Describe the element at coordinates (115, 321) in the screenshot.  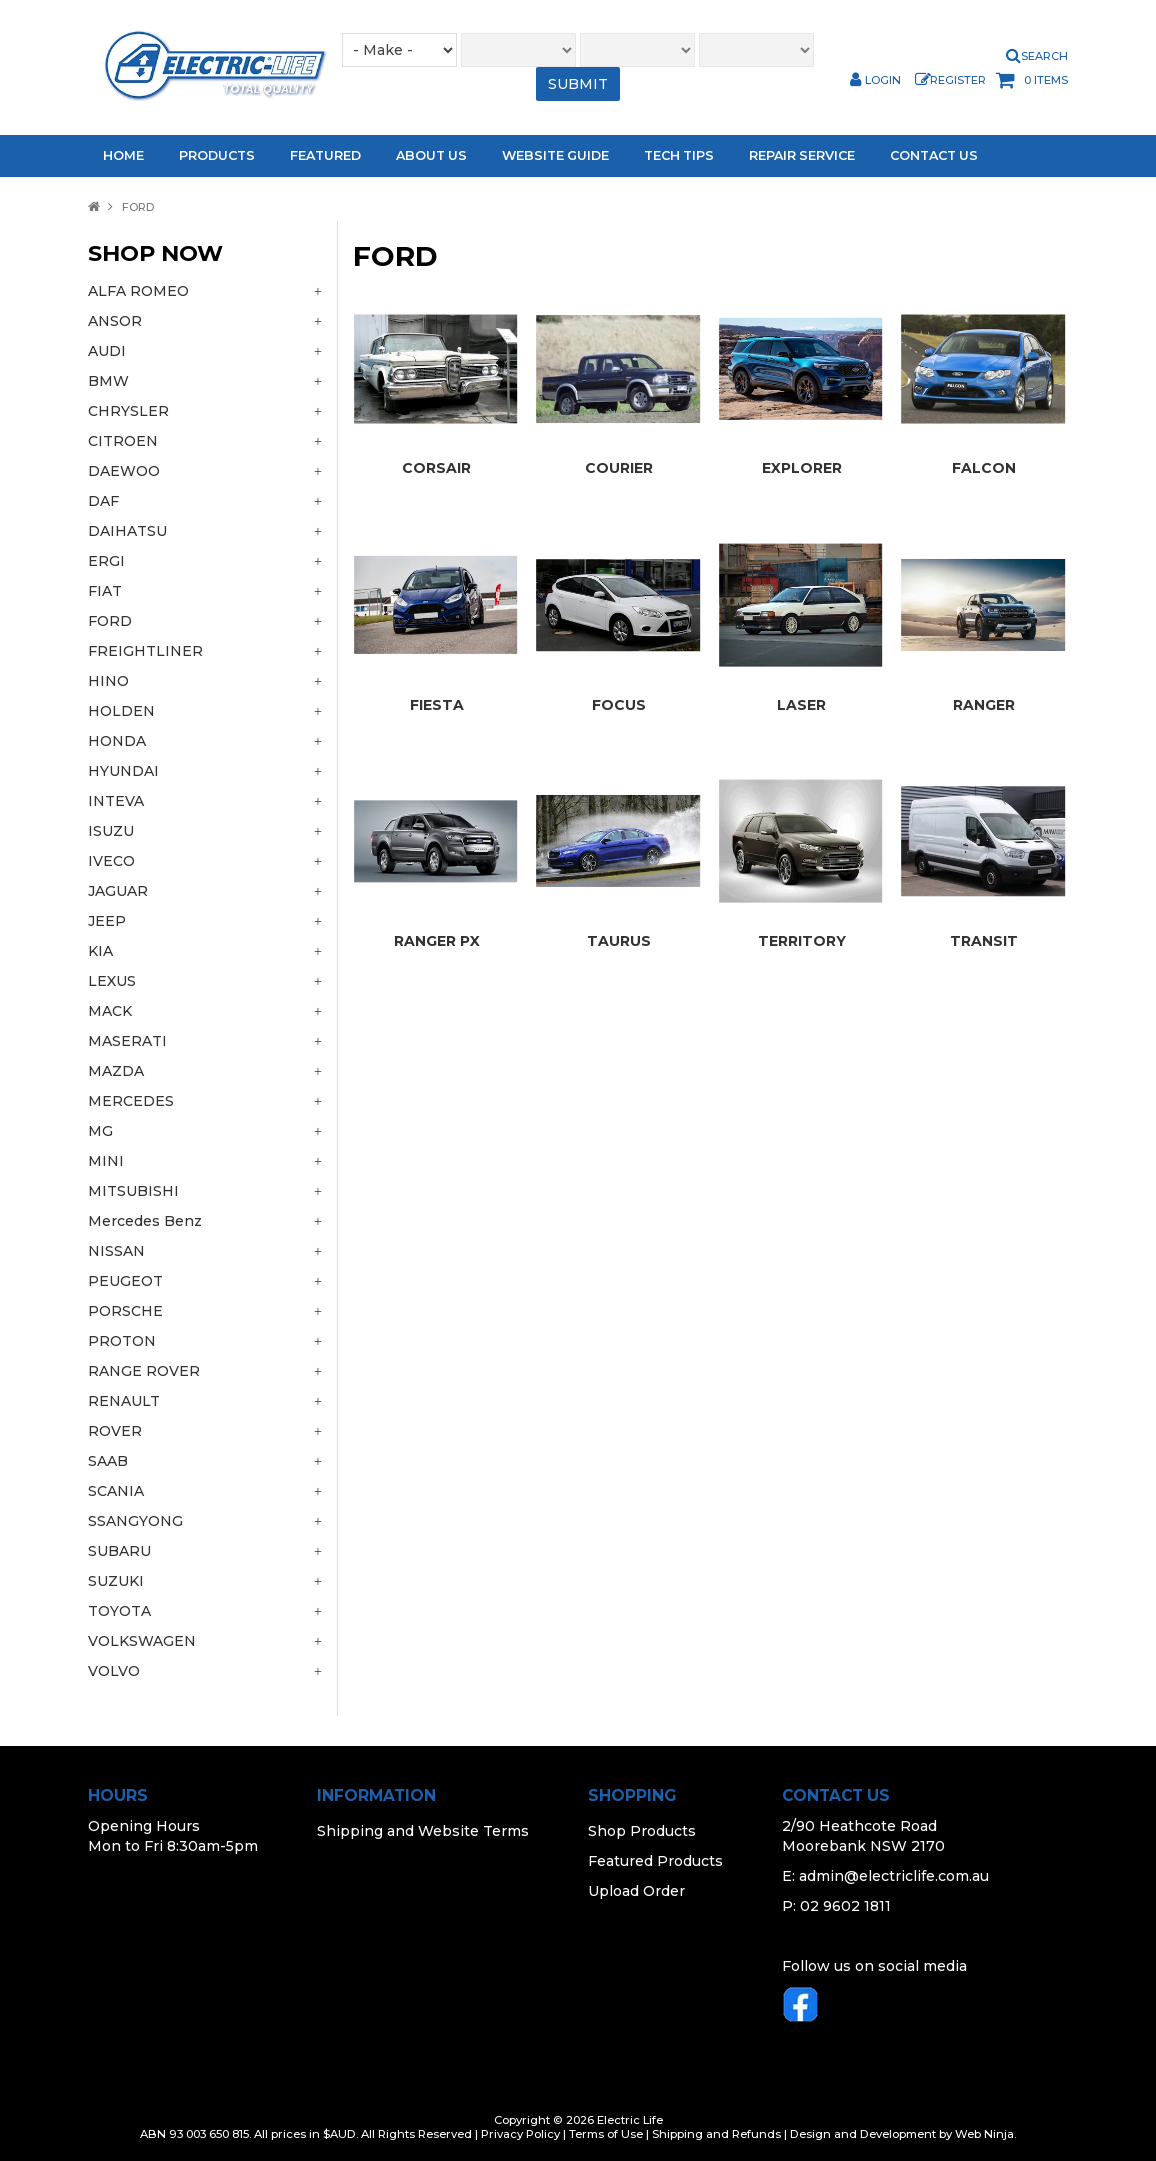
I see `ANSOR [tab]` at that location.